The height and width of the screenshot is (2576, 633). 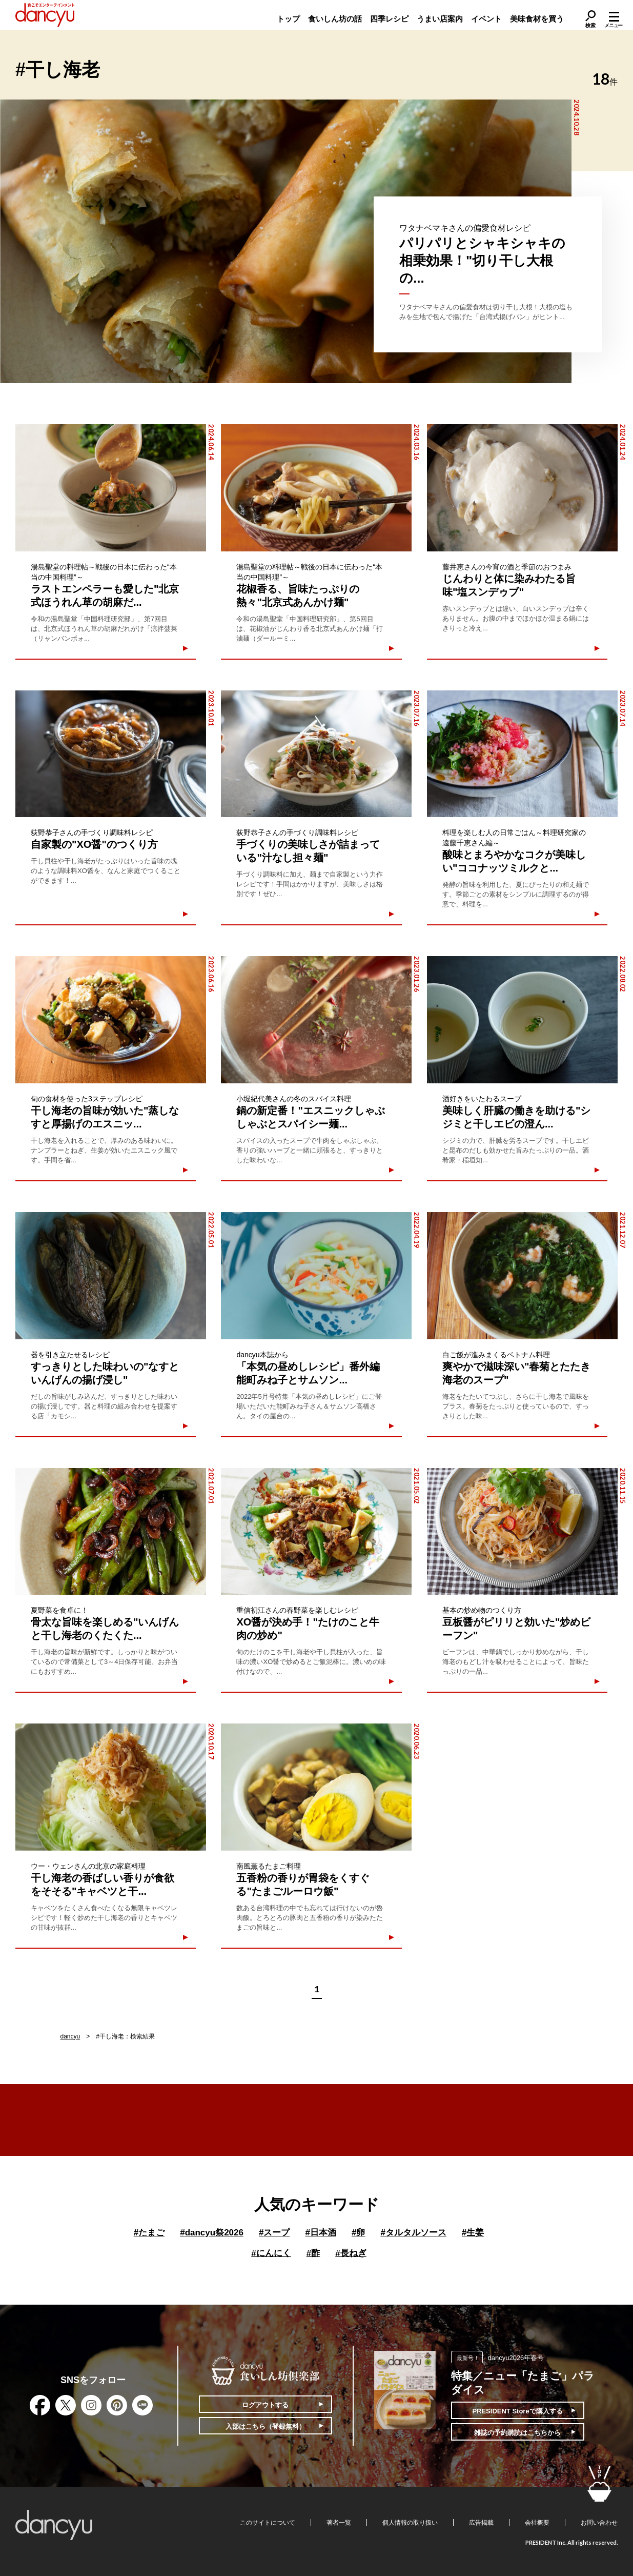 What do you see at coordinates (335, 18) in the screenshot?
I see `食いしん坊の話` at bounding box center [335, 18].